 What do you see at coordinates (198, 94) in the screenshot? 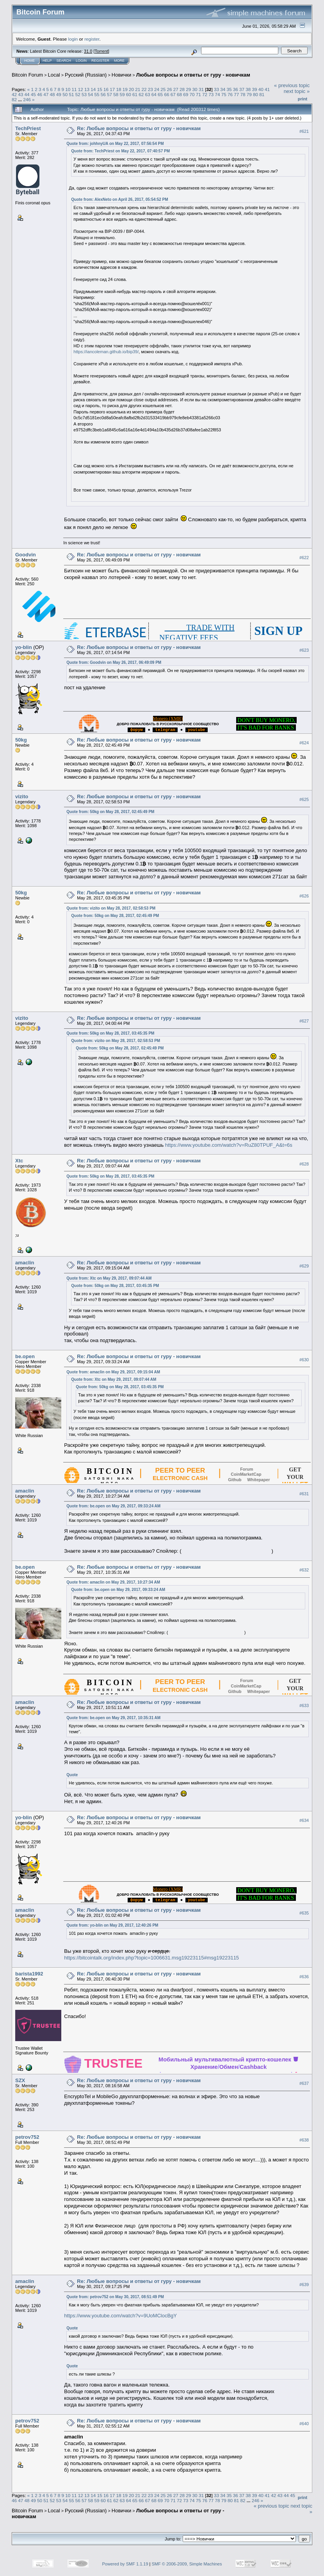
I see `71` at bounding box center [198, 94].